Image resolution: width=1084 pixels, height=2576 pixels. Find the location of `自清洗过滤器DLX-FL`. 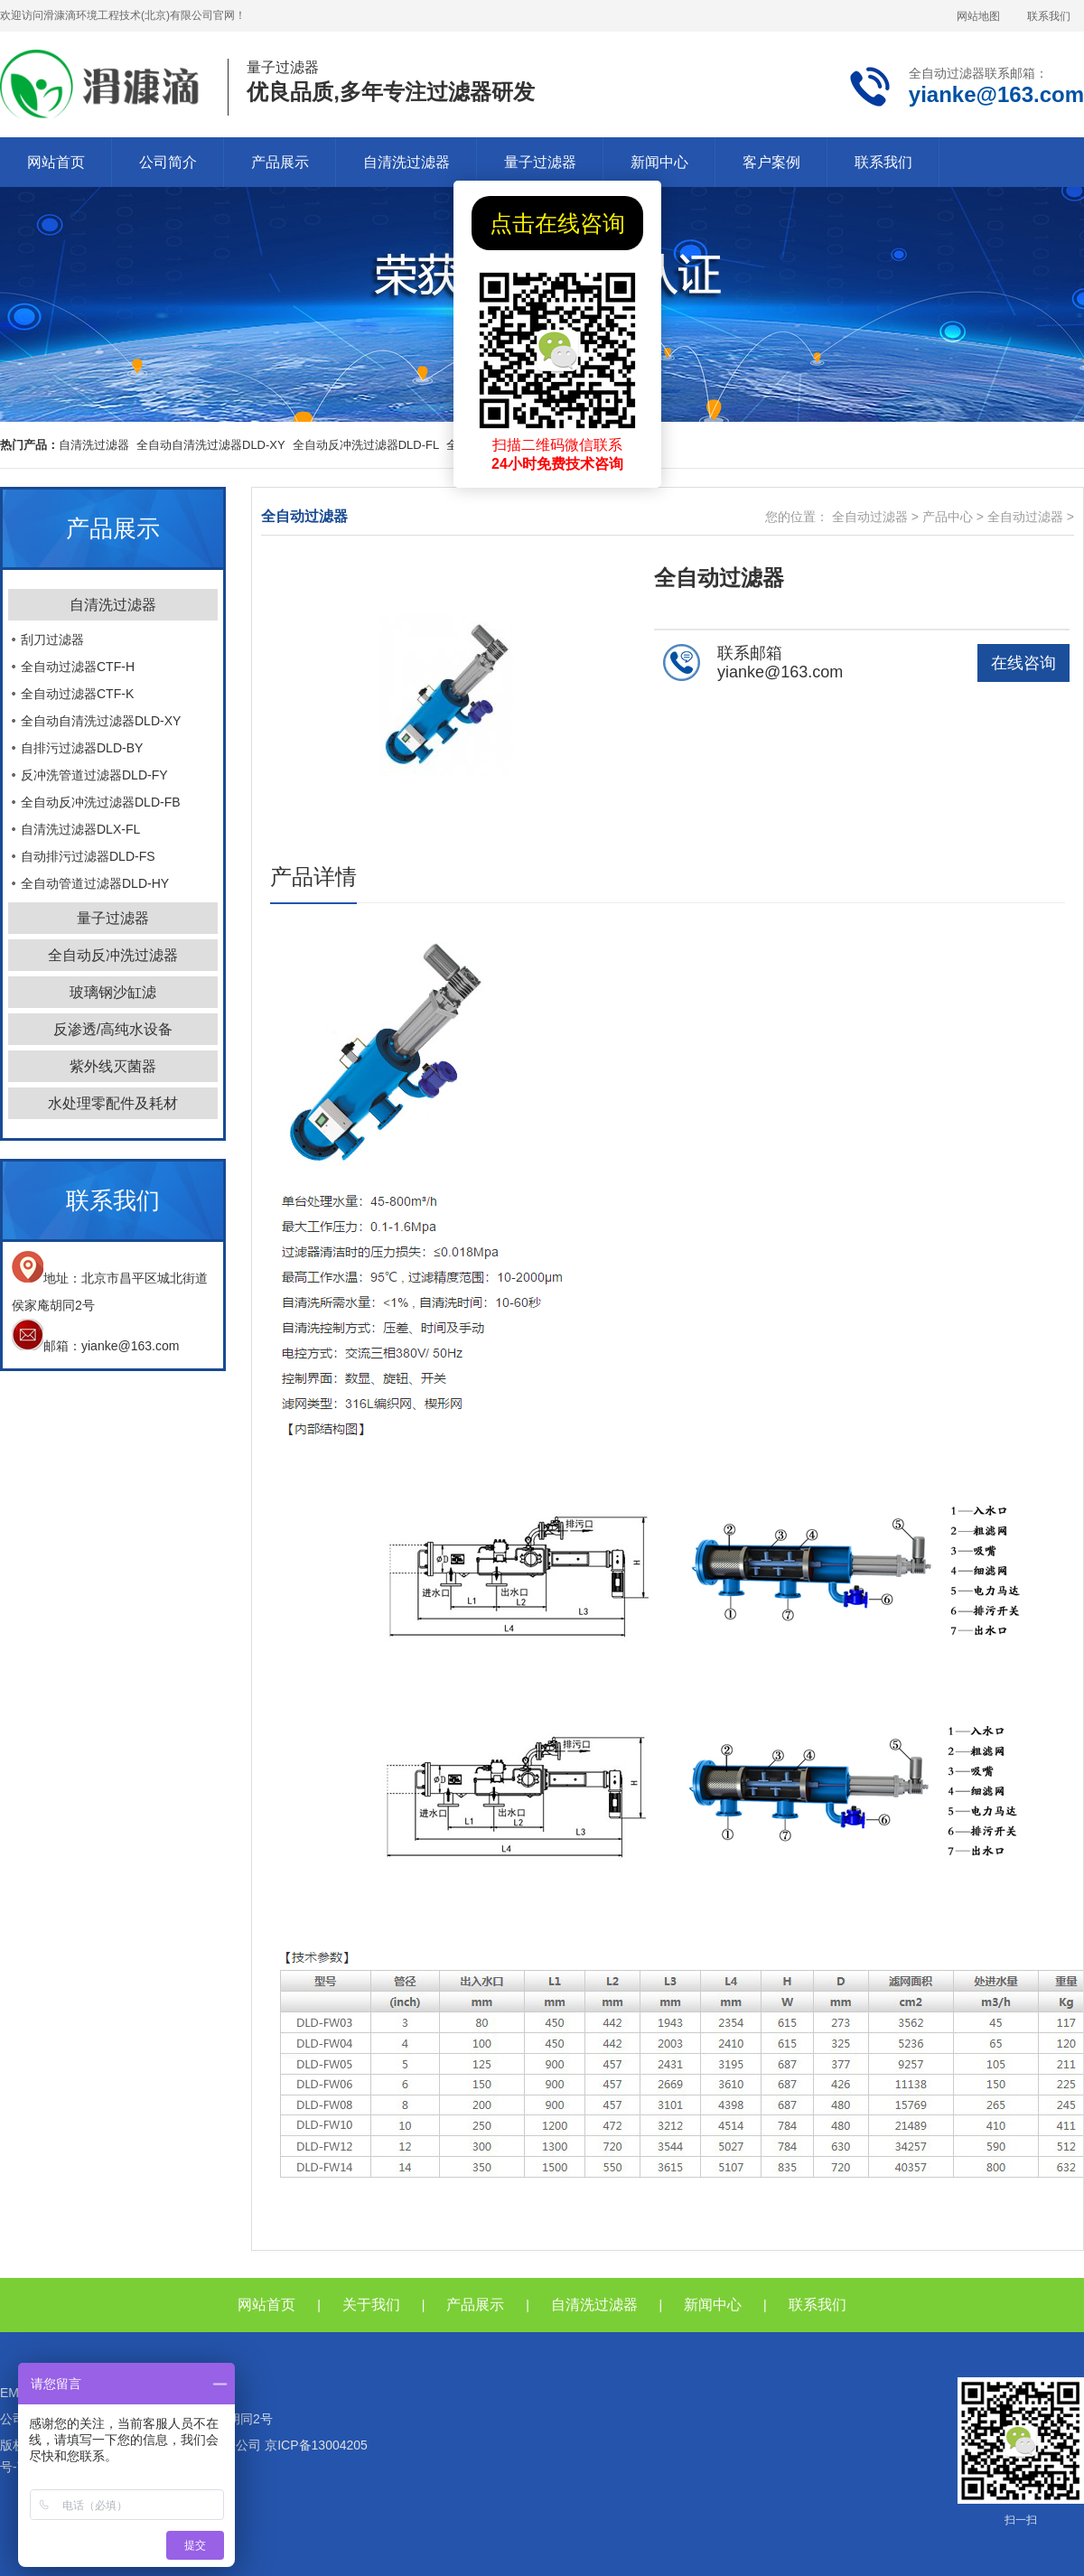

自清洗过滤器DLX-FL is located at coordinates (80, 829).